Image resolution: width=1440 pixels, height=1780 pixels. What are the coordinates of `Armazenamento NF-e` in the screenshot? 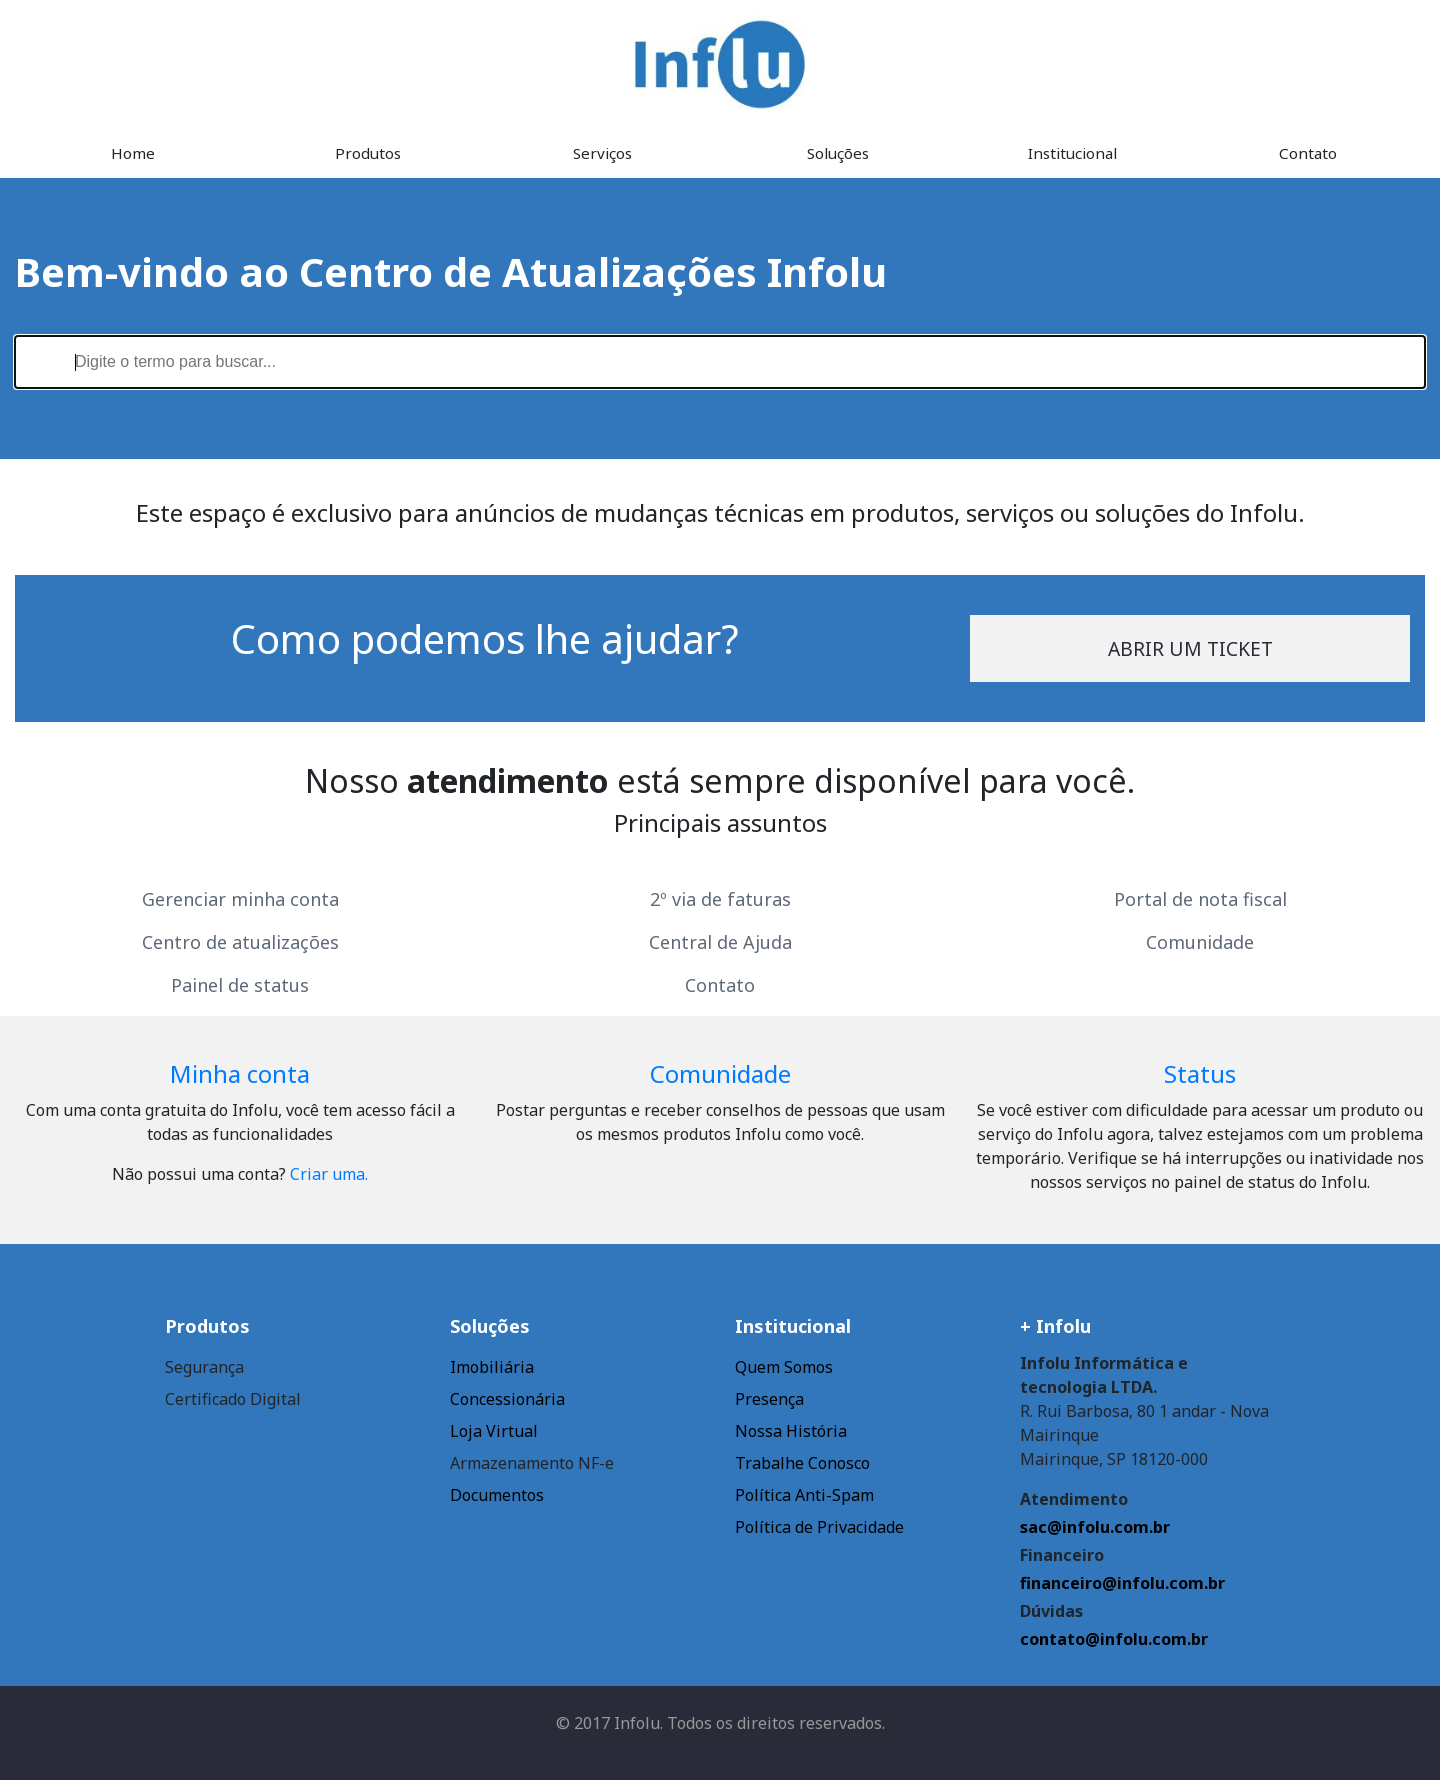 It's located at (532, 1463).